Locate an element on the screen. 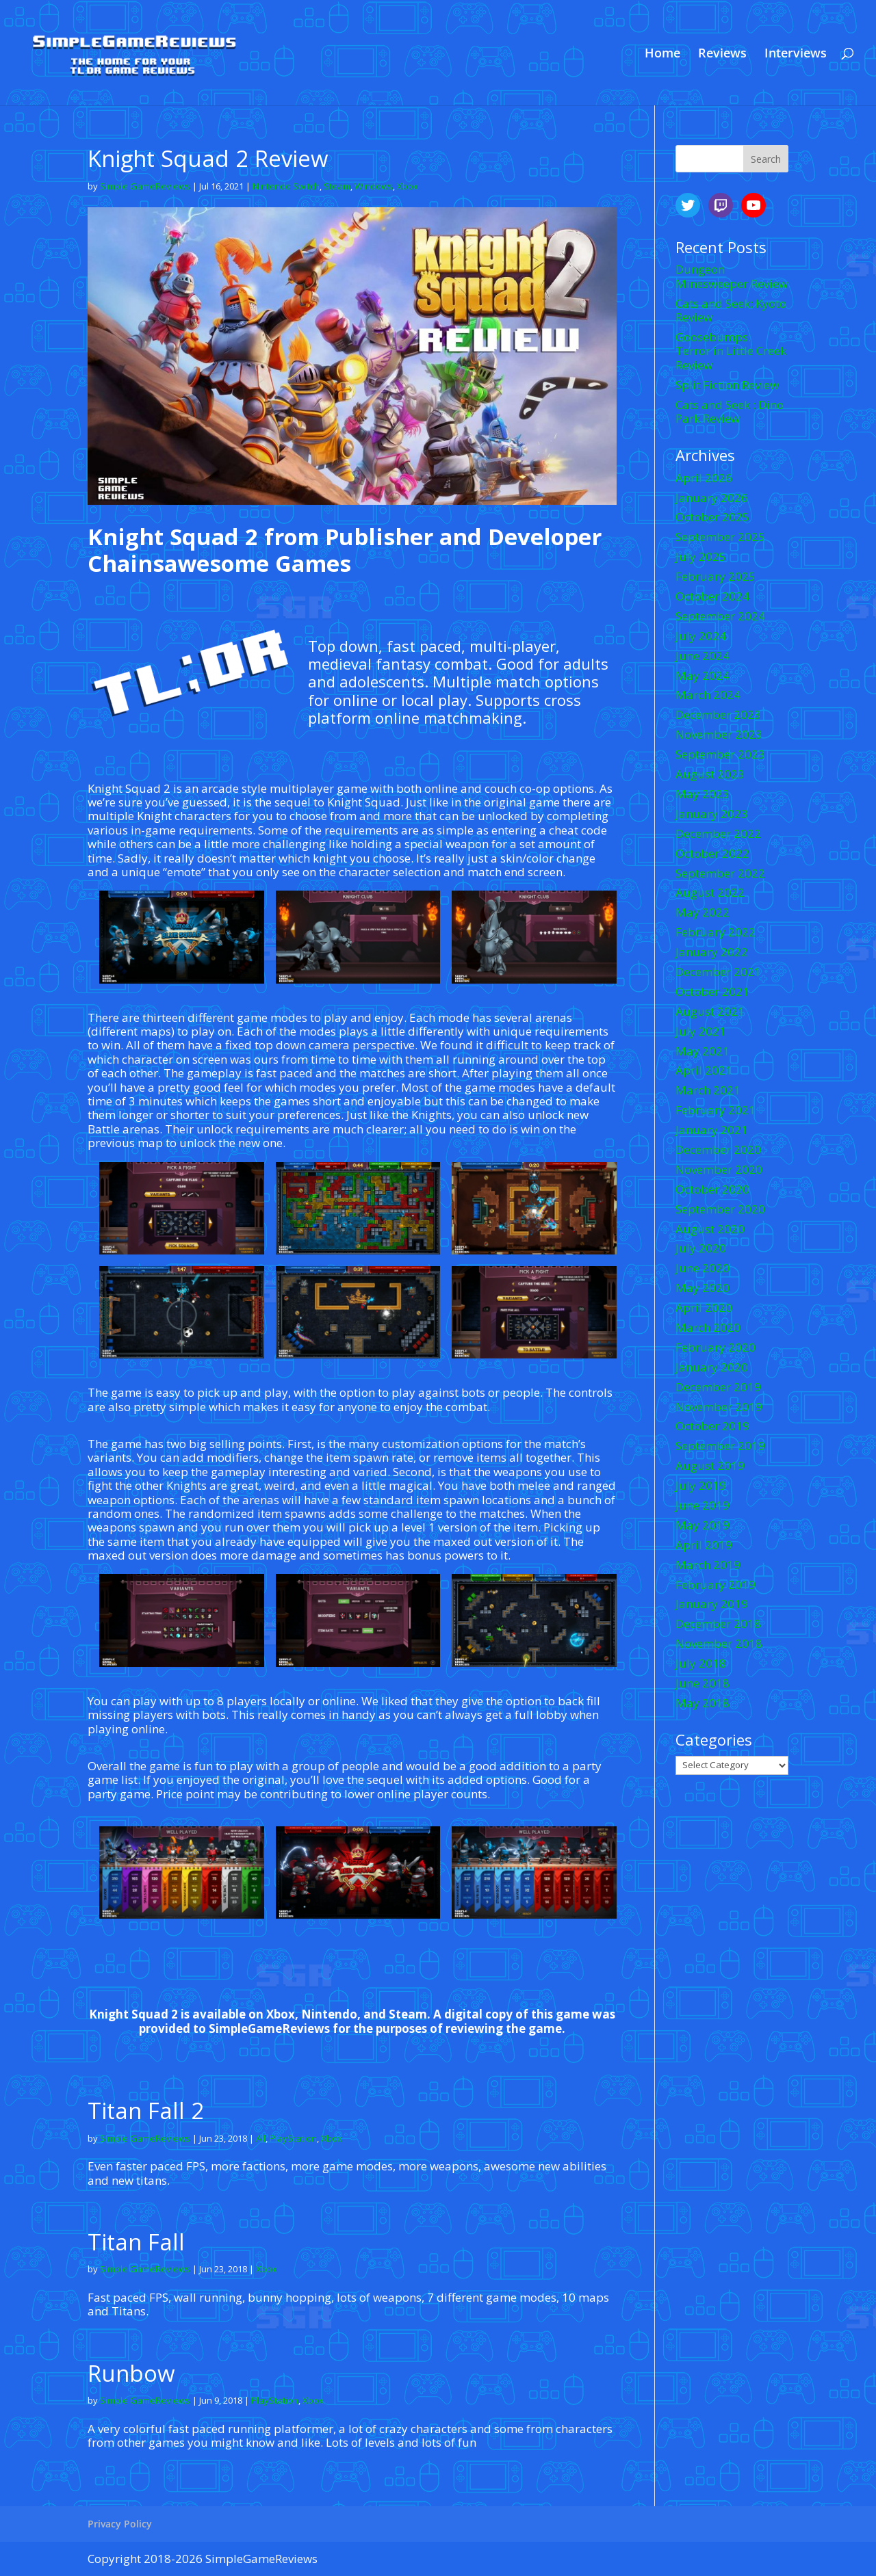 The height and width of the screenshot is (2576, 876). December 2021 is located at coordinates (718, 972).